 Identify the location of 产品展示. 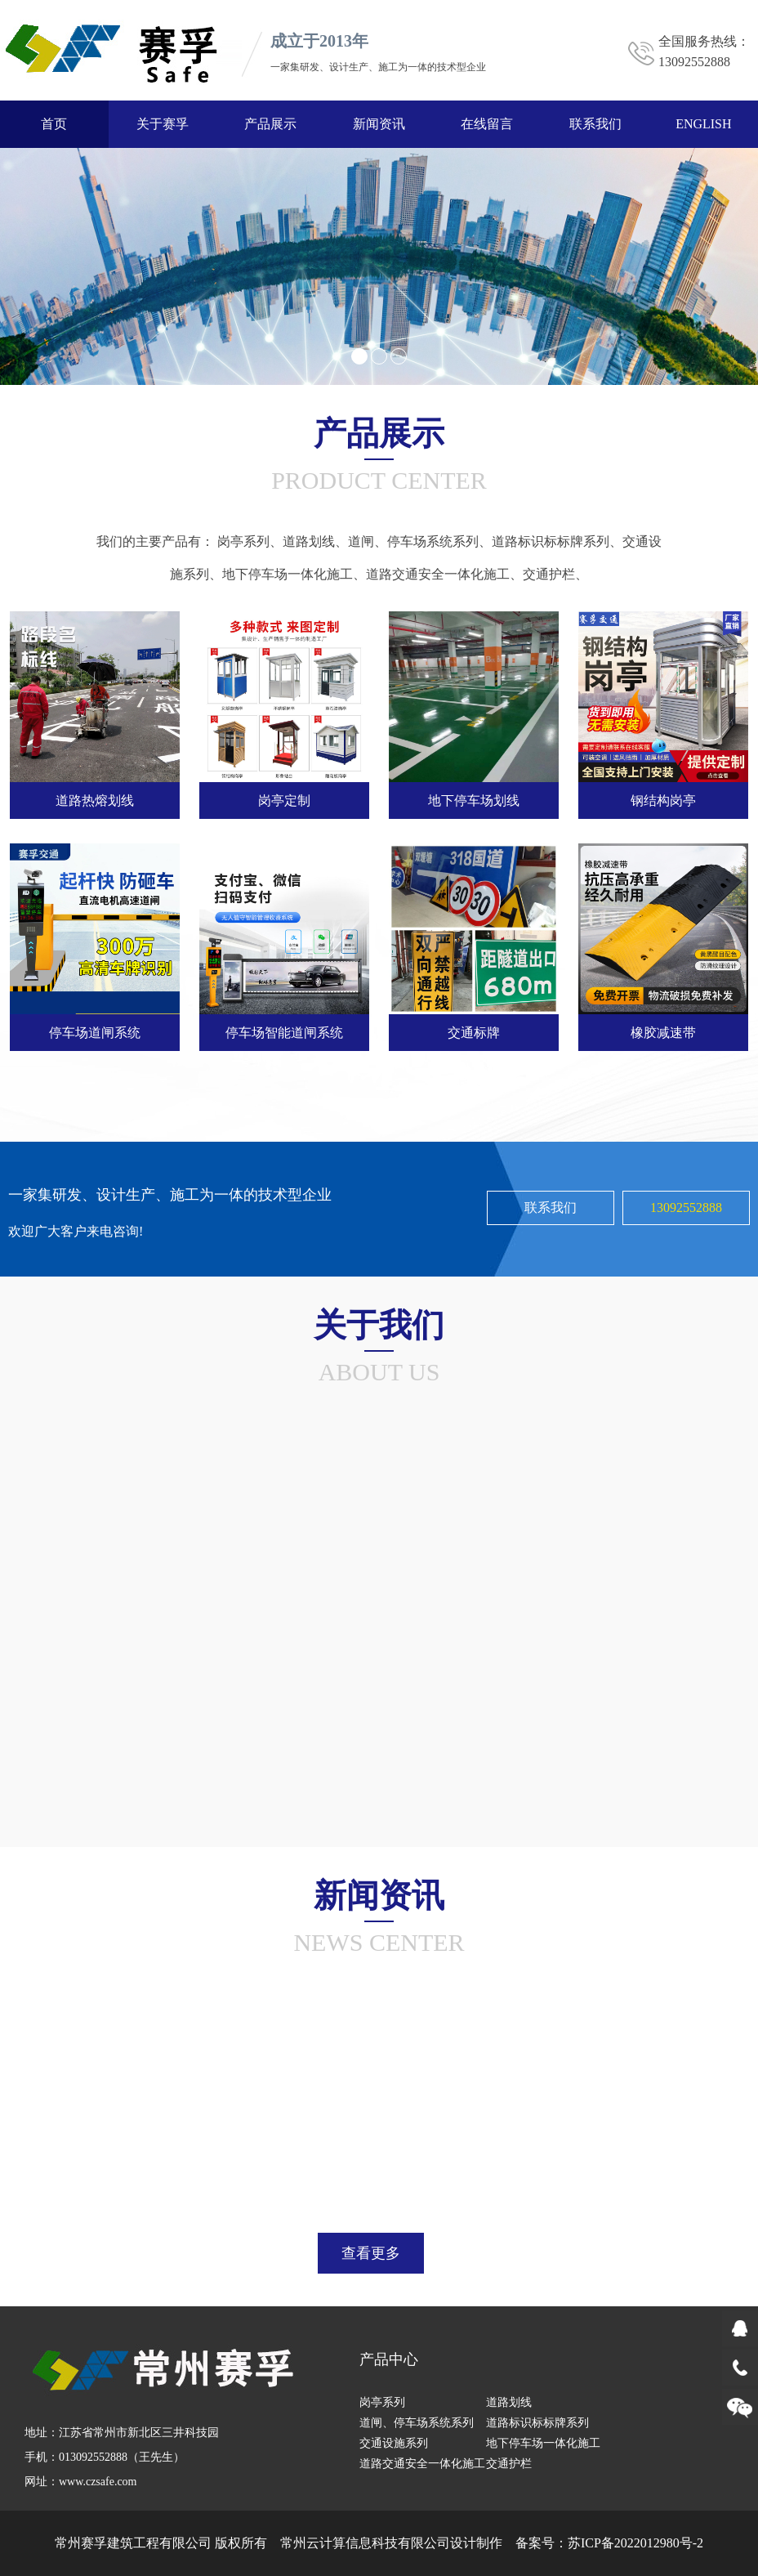
(270, 124).